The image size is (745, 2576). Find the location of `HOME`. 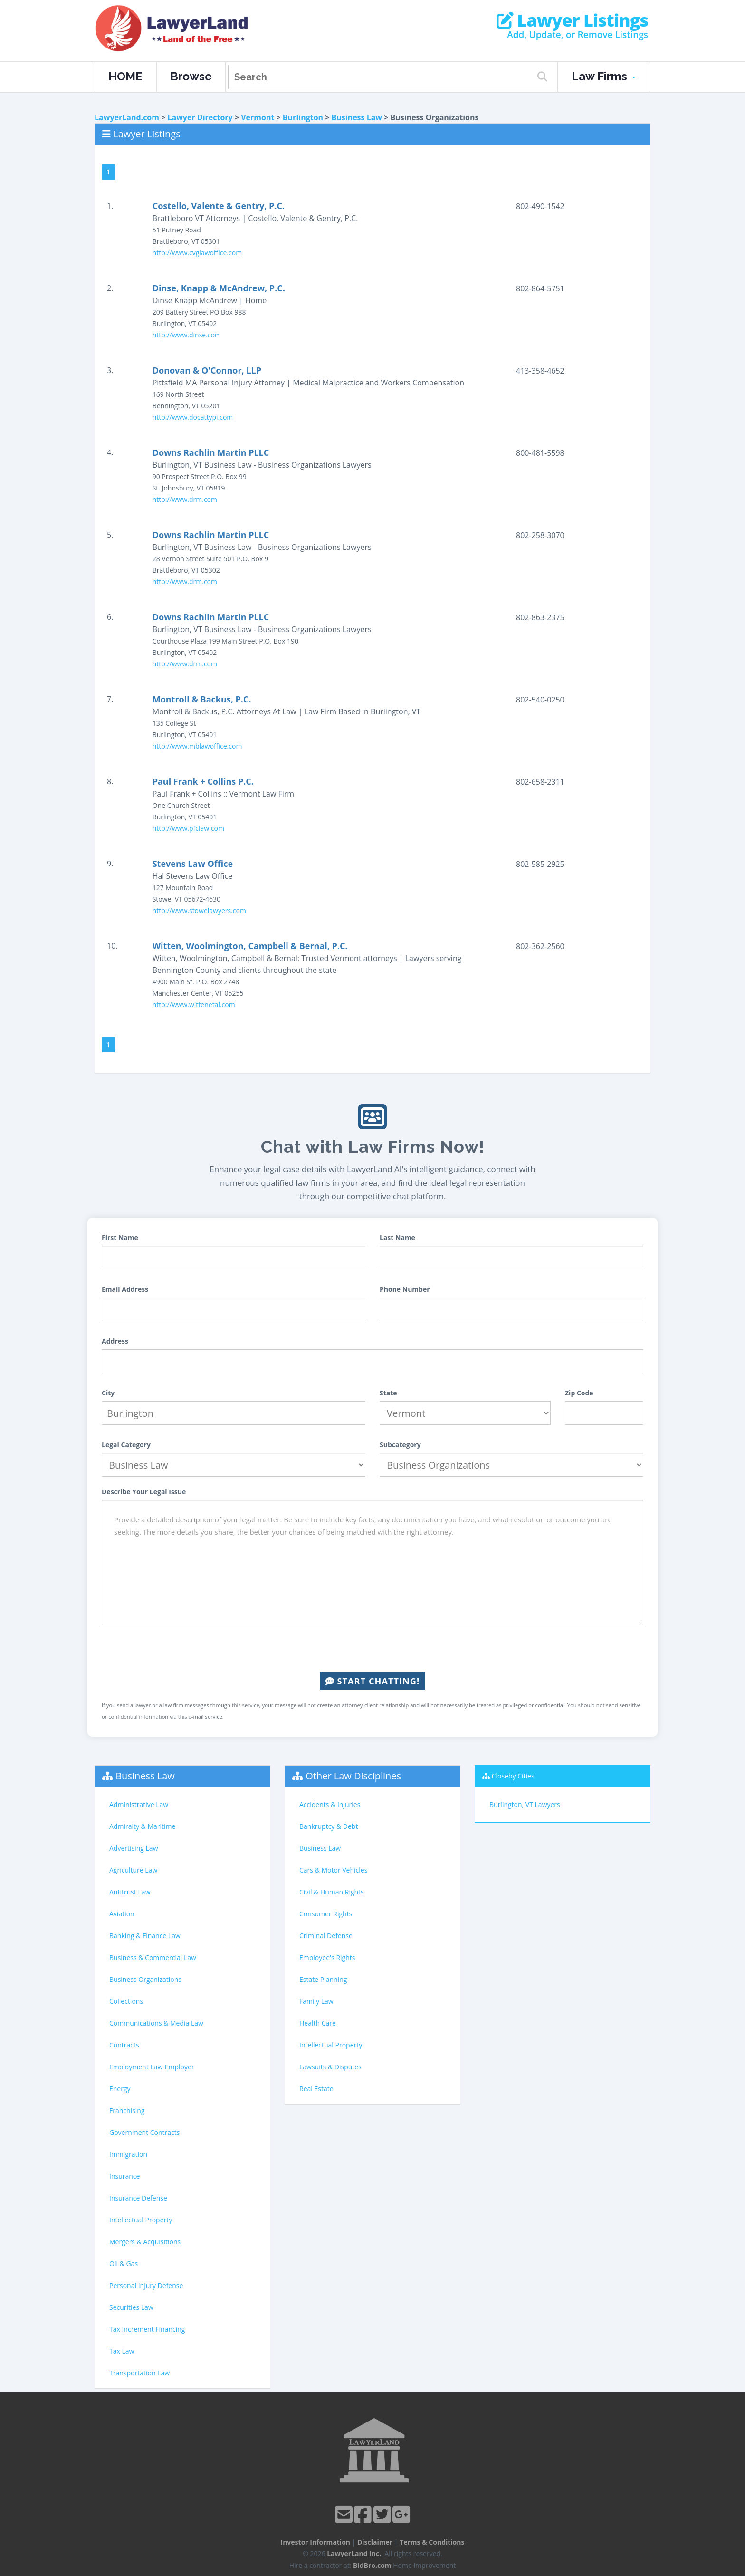

HOME is located at coordinates (125, 76).